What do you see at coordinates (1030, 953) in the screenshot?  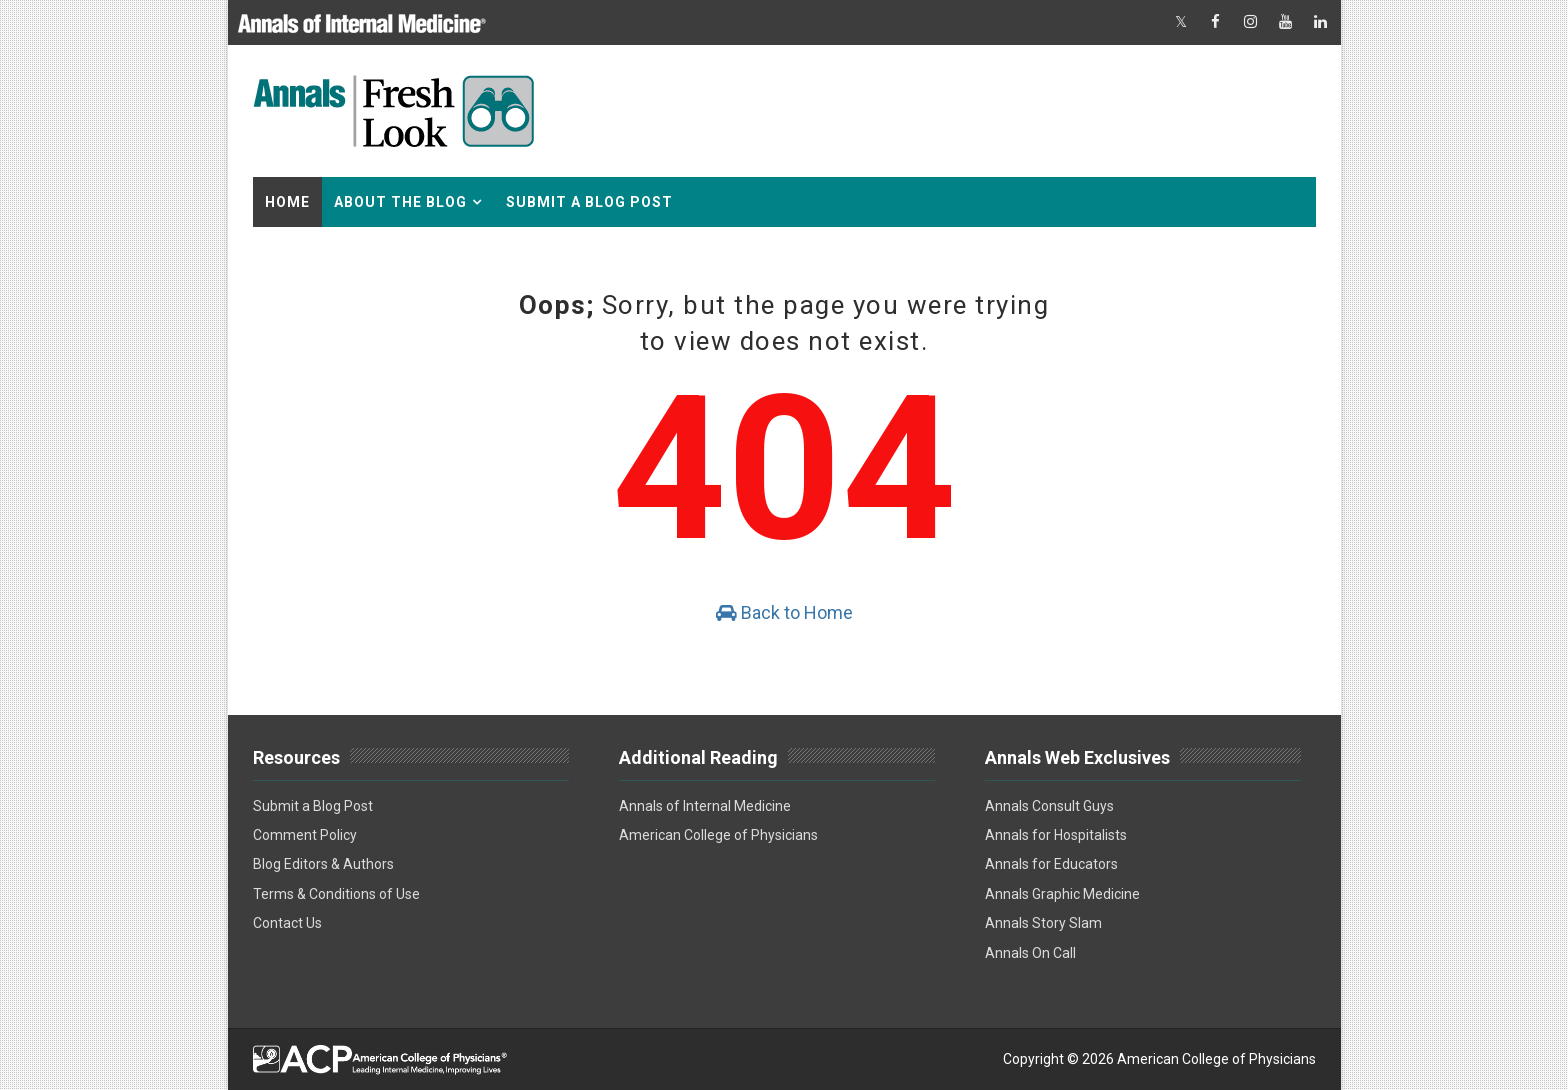 I see `Annals On Call` at bounding box center [1030, 953].